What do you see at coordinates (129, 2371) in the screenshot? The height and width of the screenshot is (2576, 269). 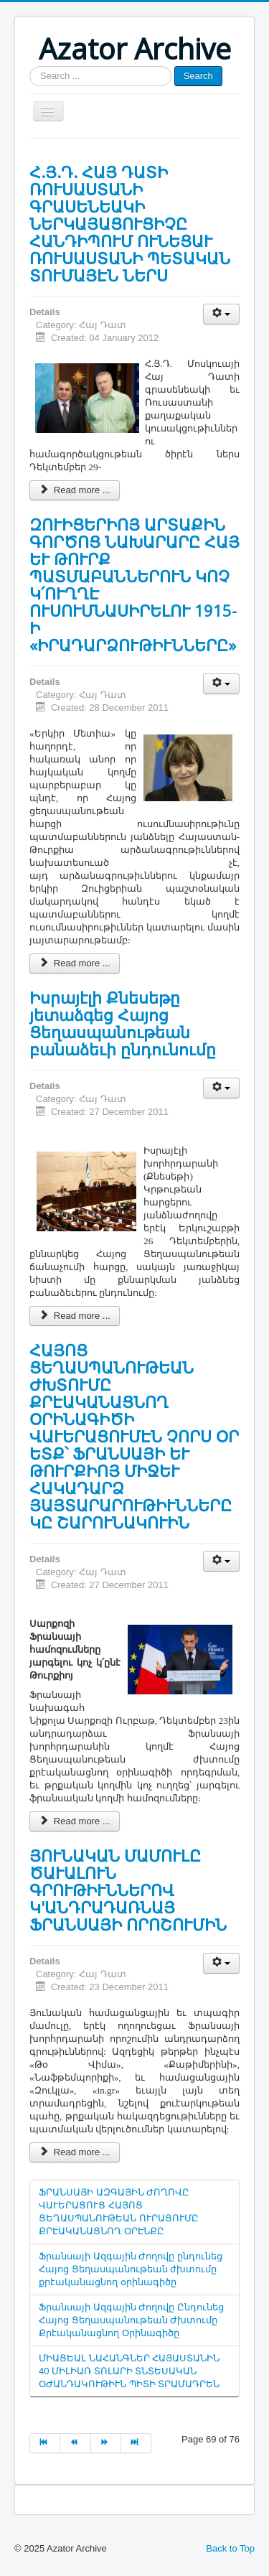 I see `ՄԻԱՑԵԱԼ ՆԱՀԱՆԳՆԵՐ ՀԱՅԱՍՏԱՆԻՆ 40 ՄԻԼԻԱՌ ՏՈԼԱՐԻ ՏՆՏԵՍԱԿԱՆ ՕԺԱՆԴԱԿՈՒԹԻՒՆ ՊԻՏԻ ՏՐԱՄԱԴՐԵՆ` at bounding box center [129, 2371].